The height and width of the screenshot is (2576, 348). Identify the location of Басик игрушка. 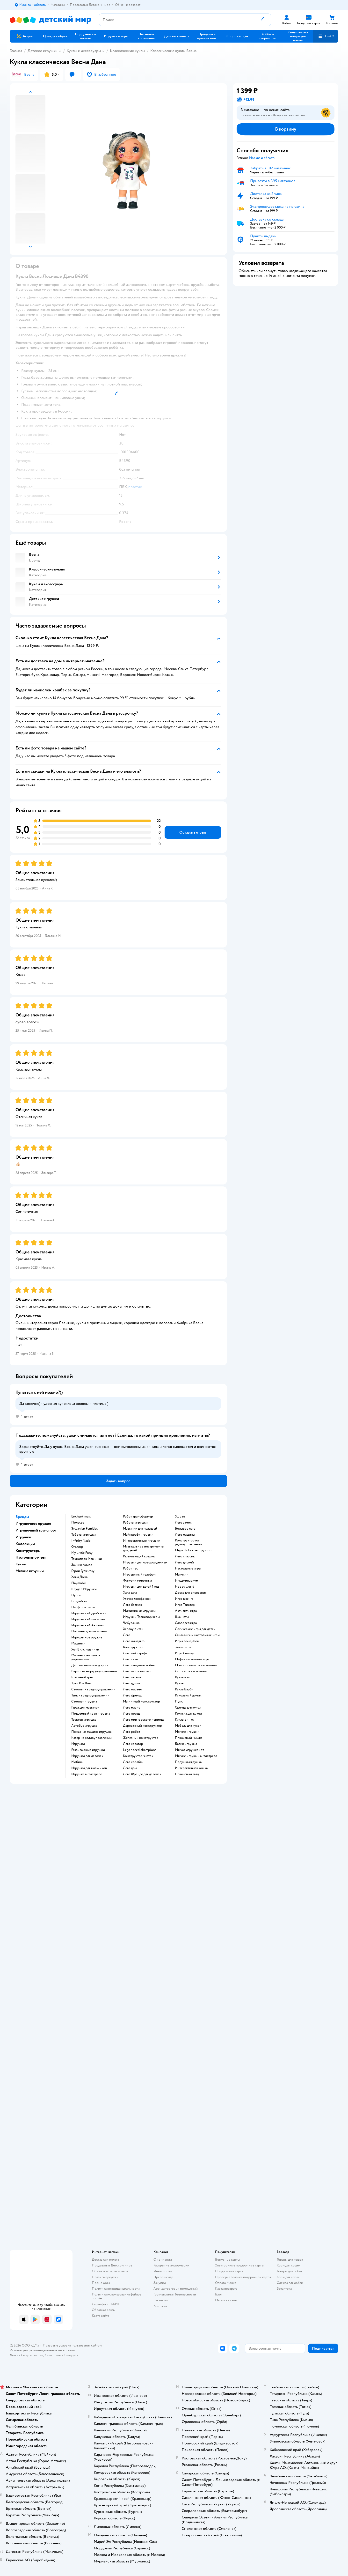
(186, 1744).